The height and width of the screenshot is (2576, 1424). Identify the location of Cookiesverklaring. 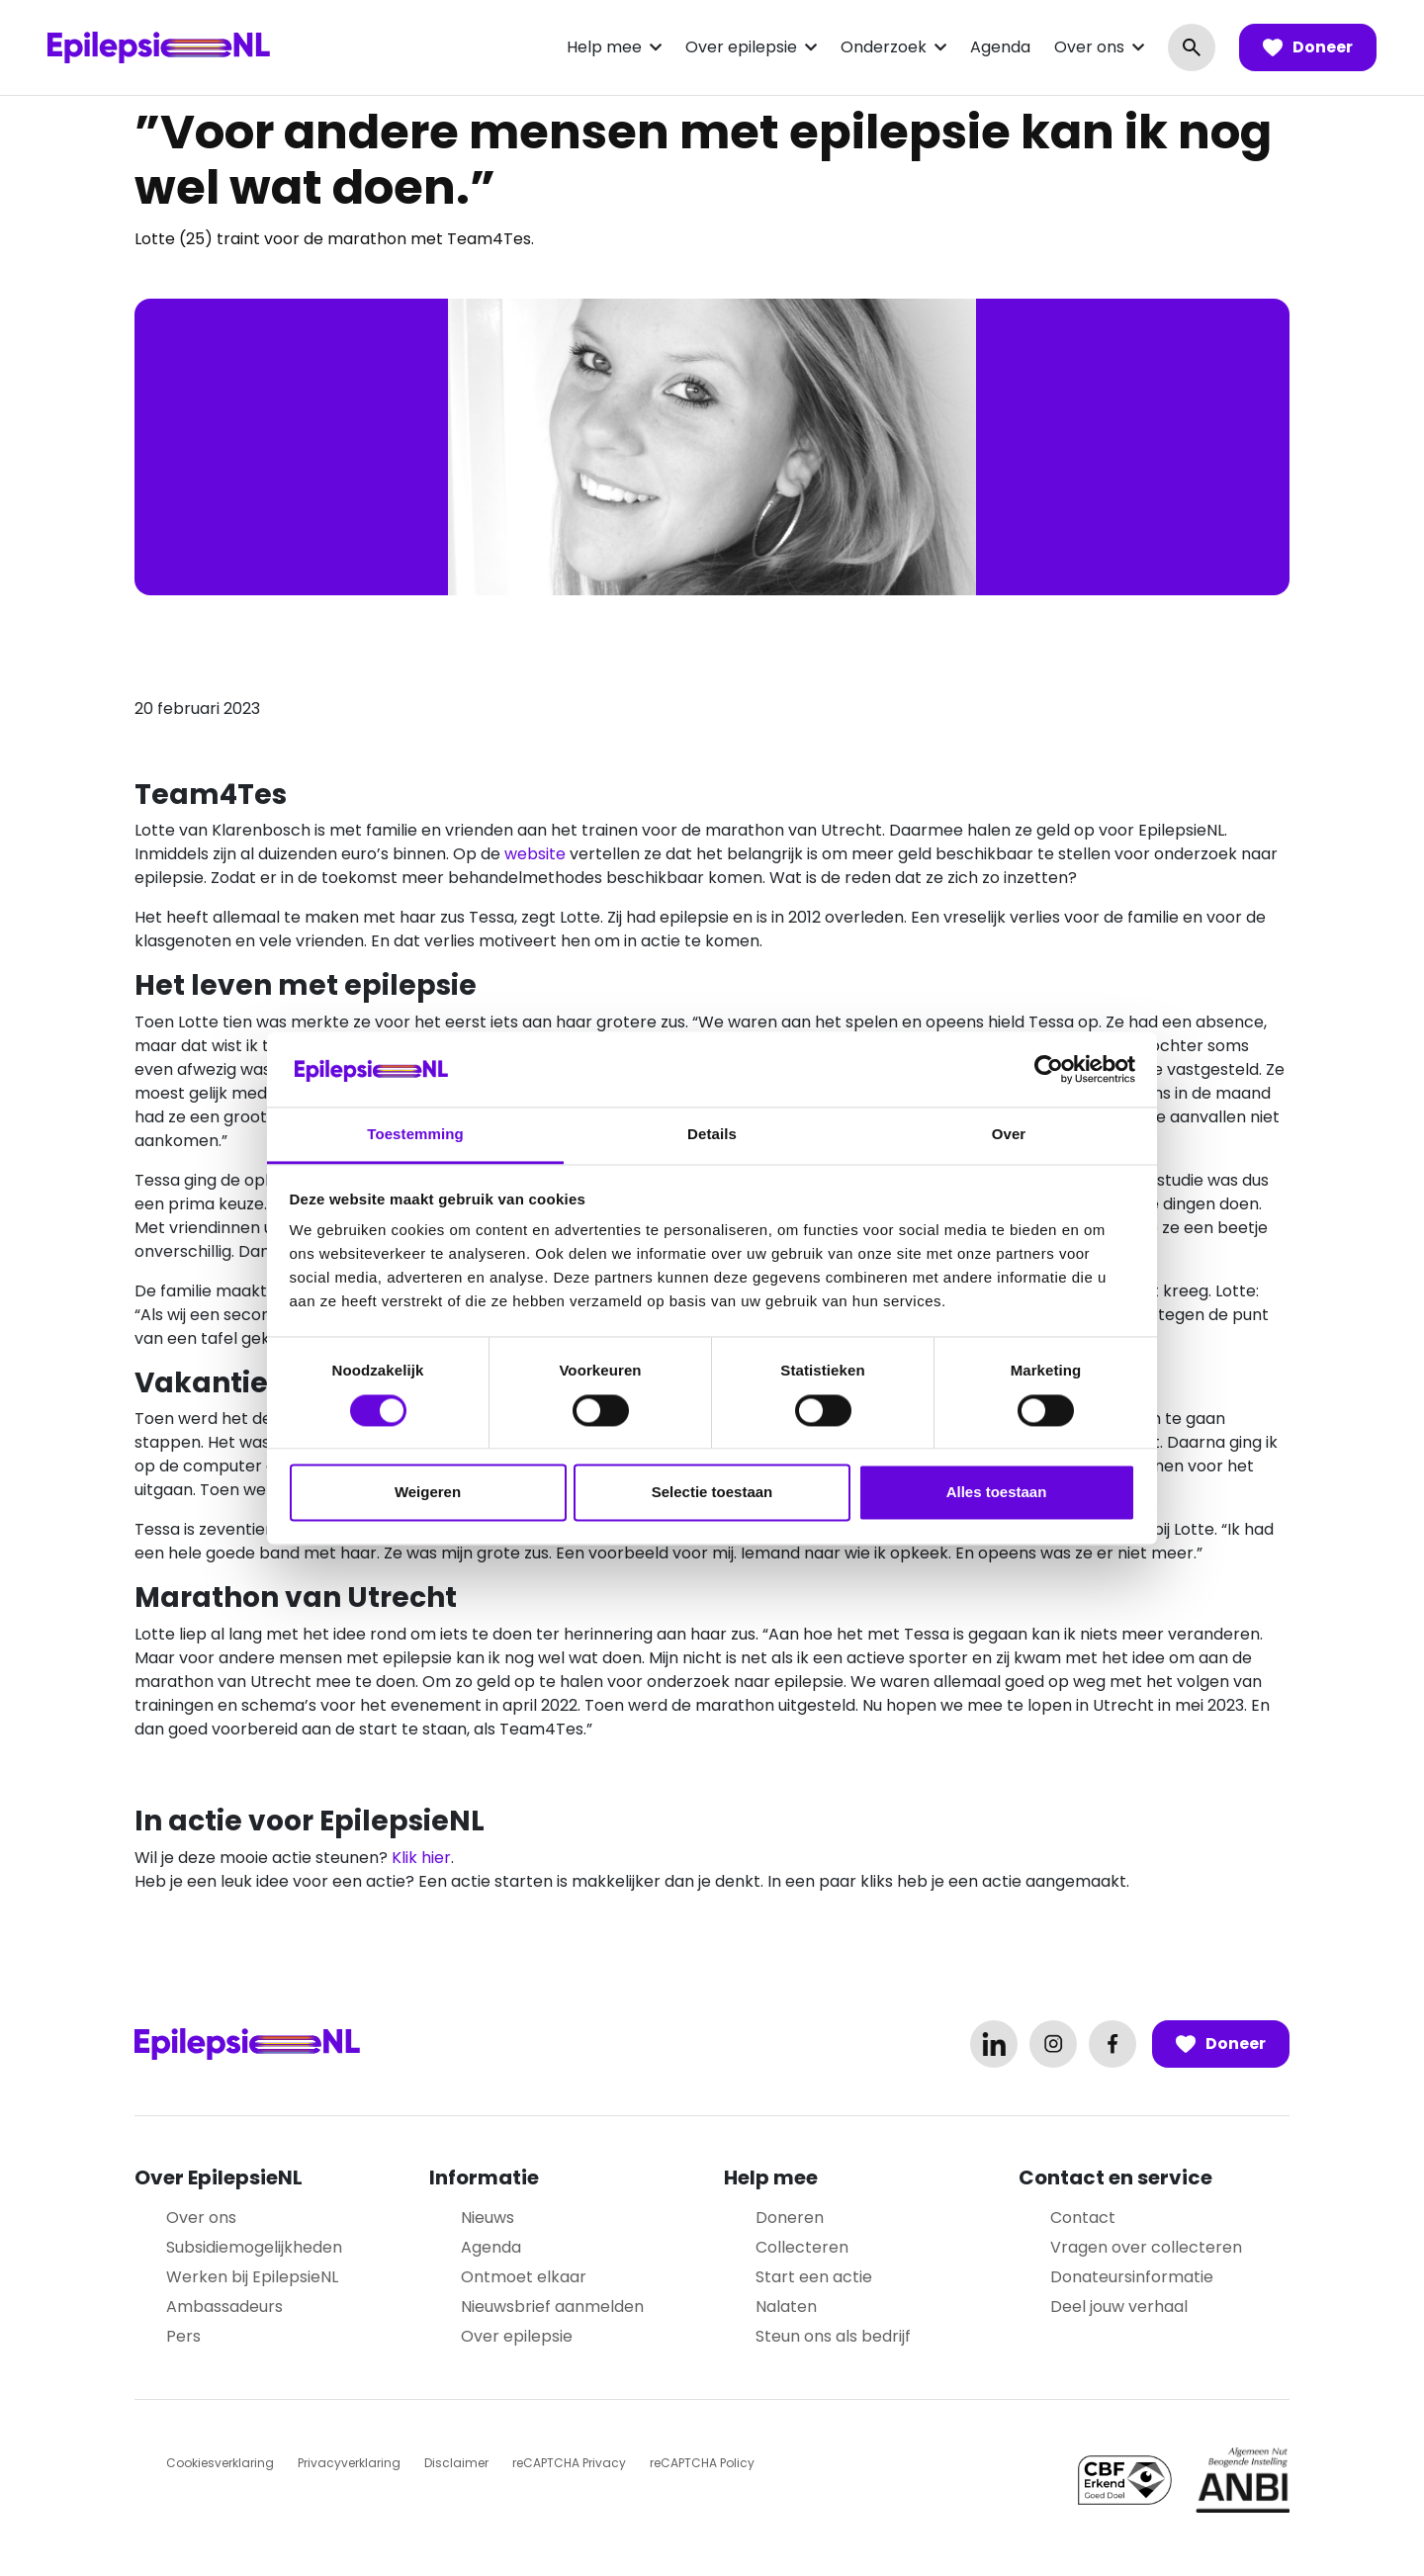
(220, 2462).